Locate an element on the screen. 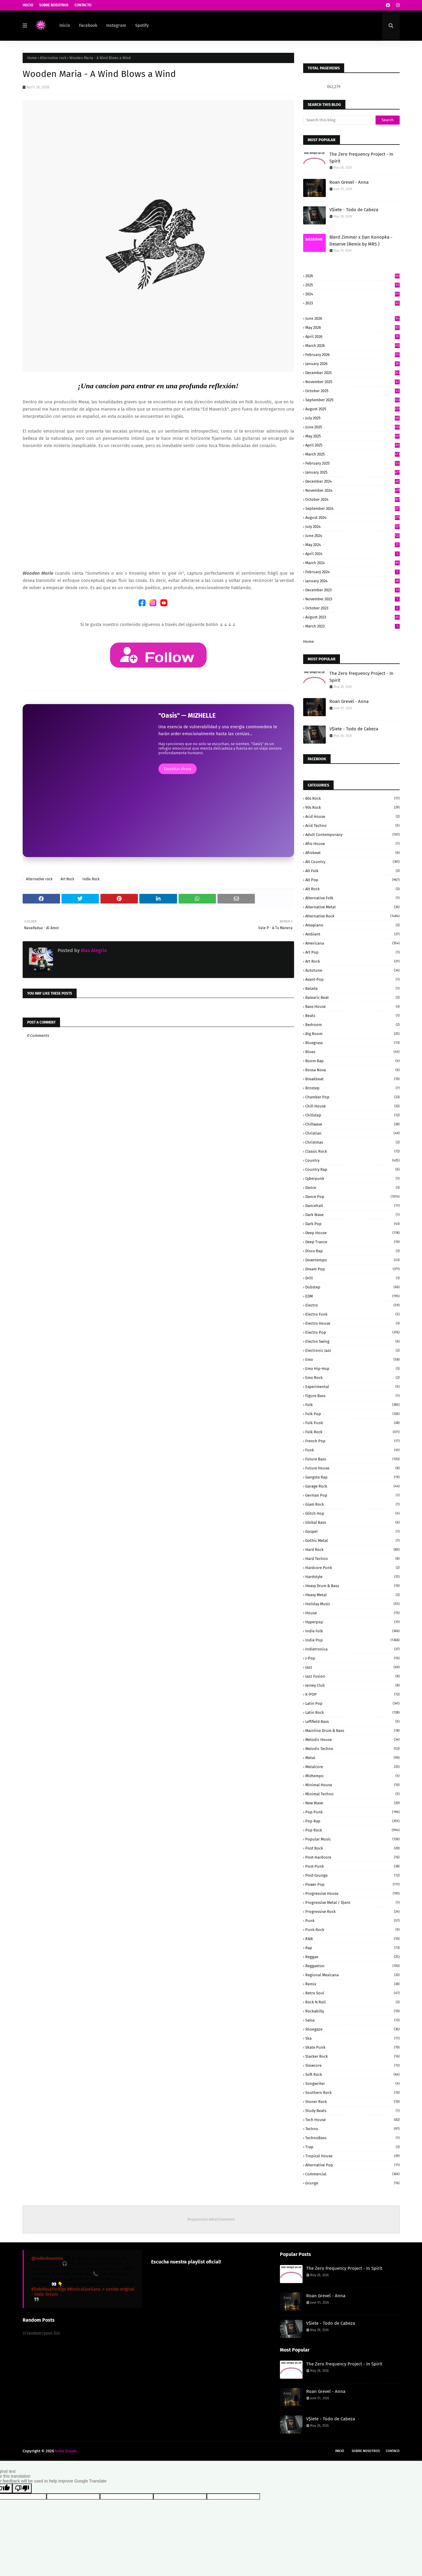  Dubstep is located at coordinates (352, 1287).